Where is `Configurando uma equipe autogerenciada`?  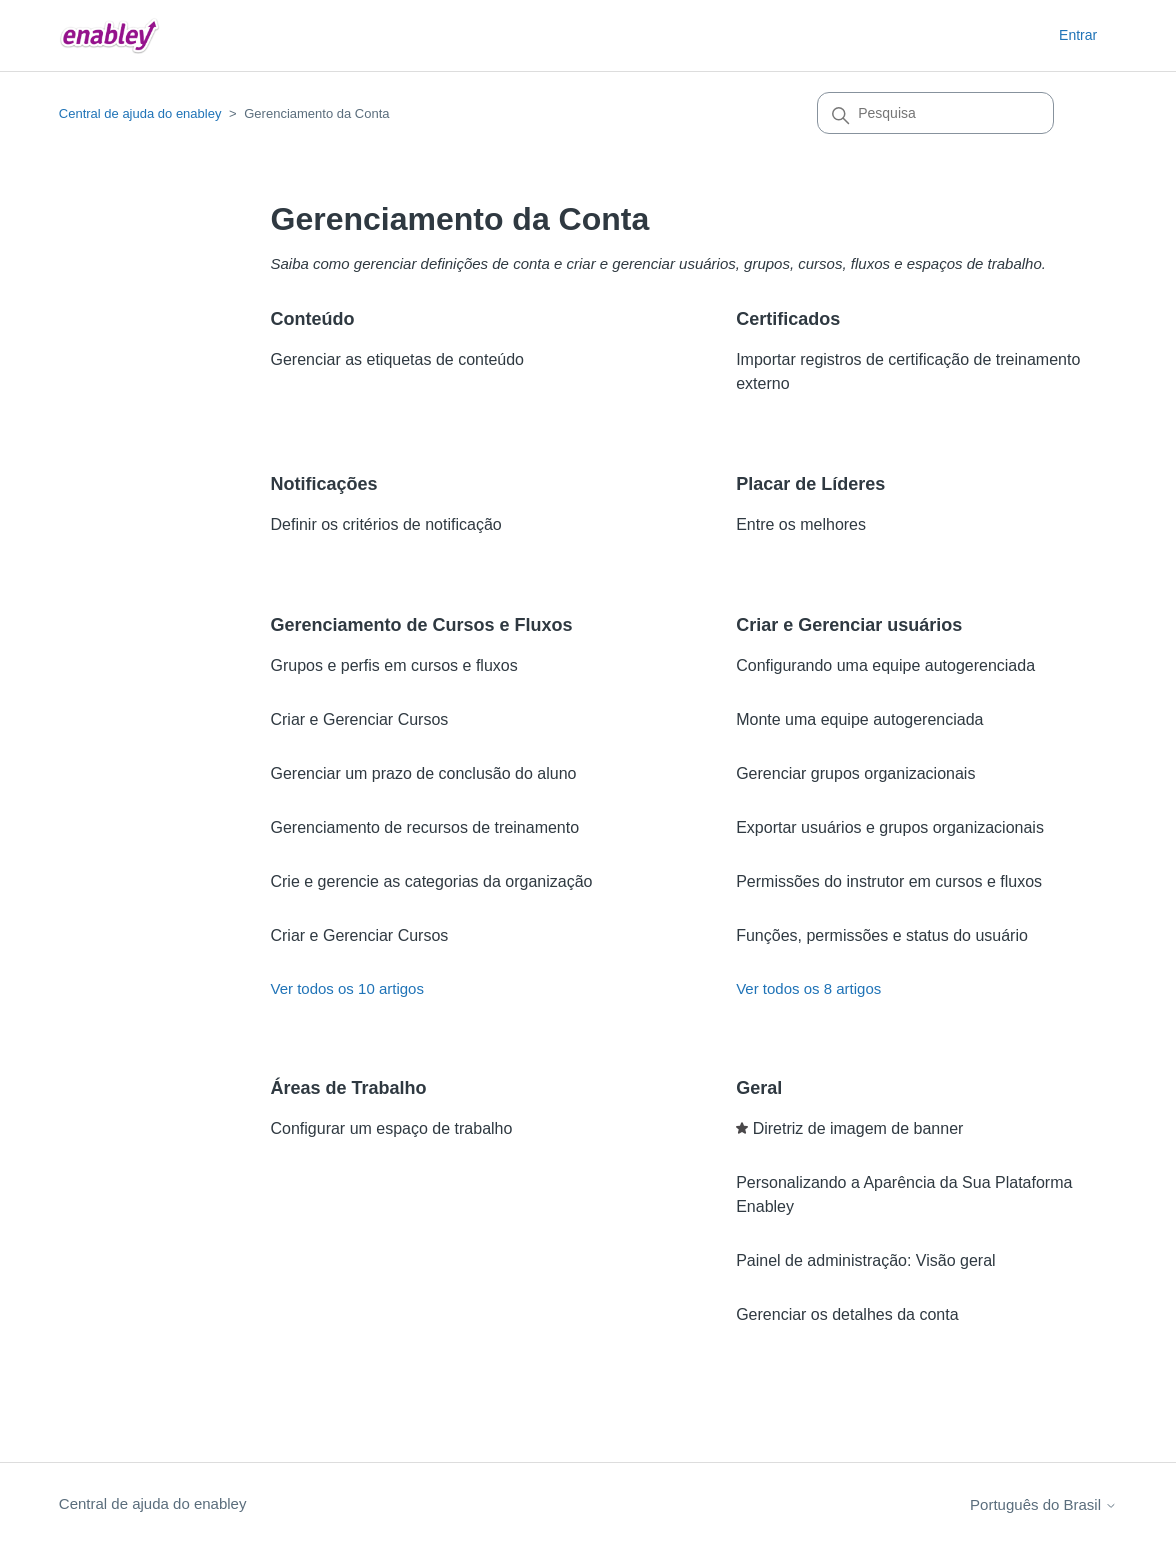
Configurando uma equipe autogerenciada is located at coordinates (885, 665).